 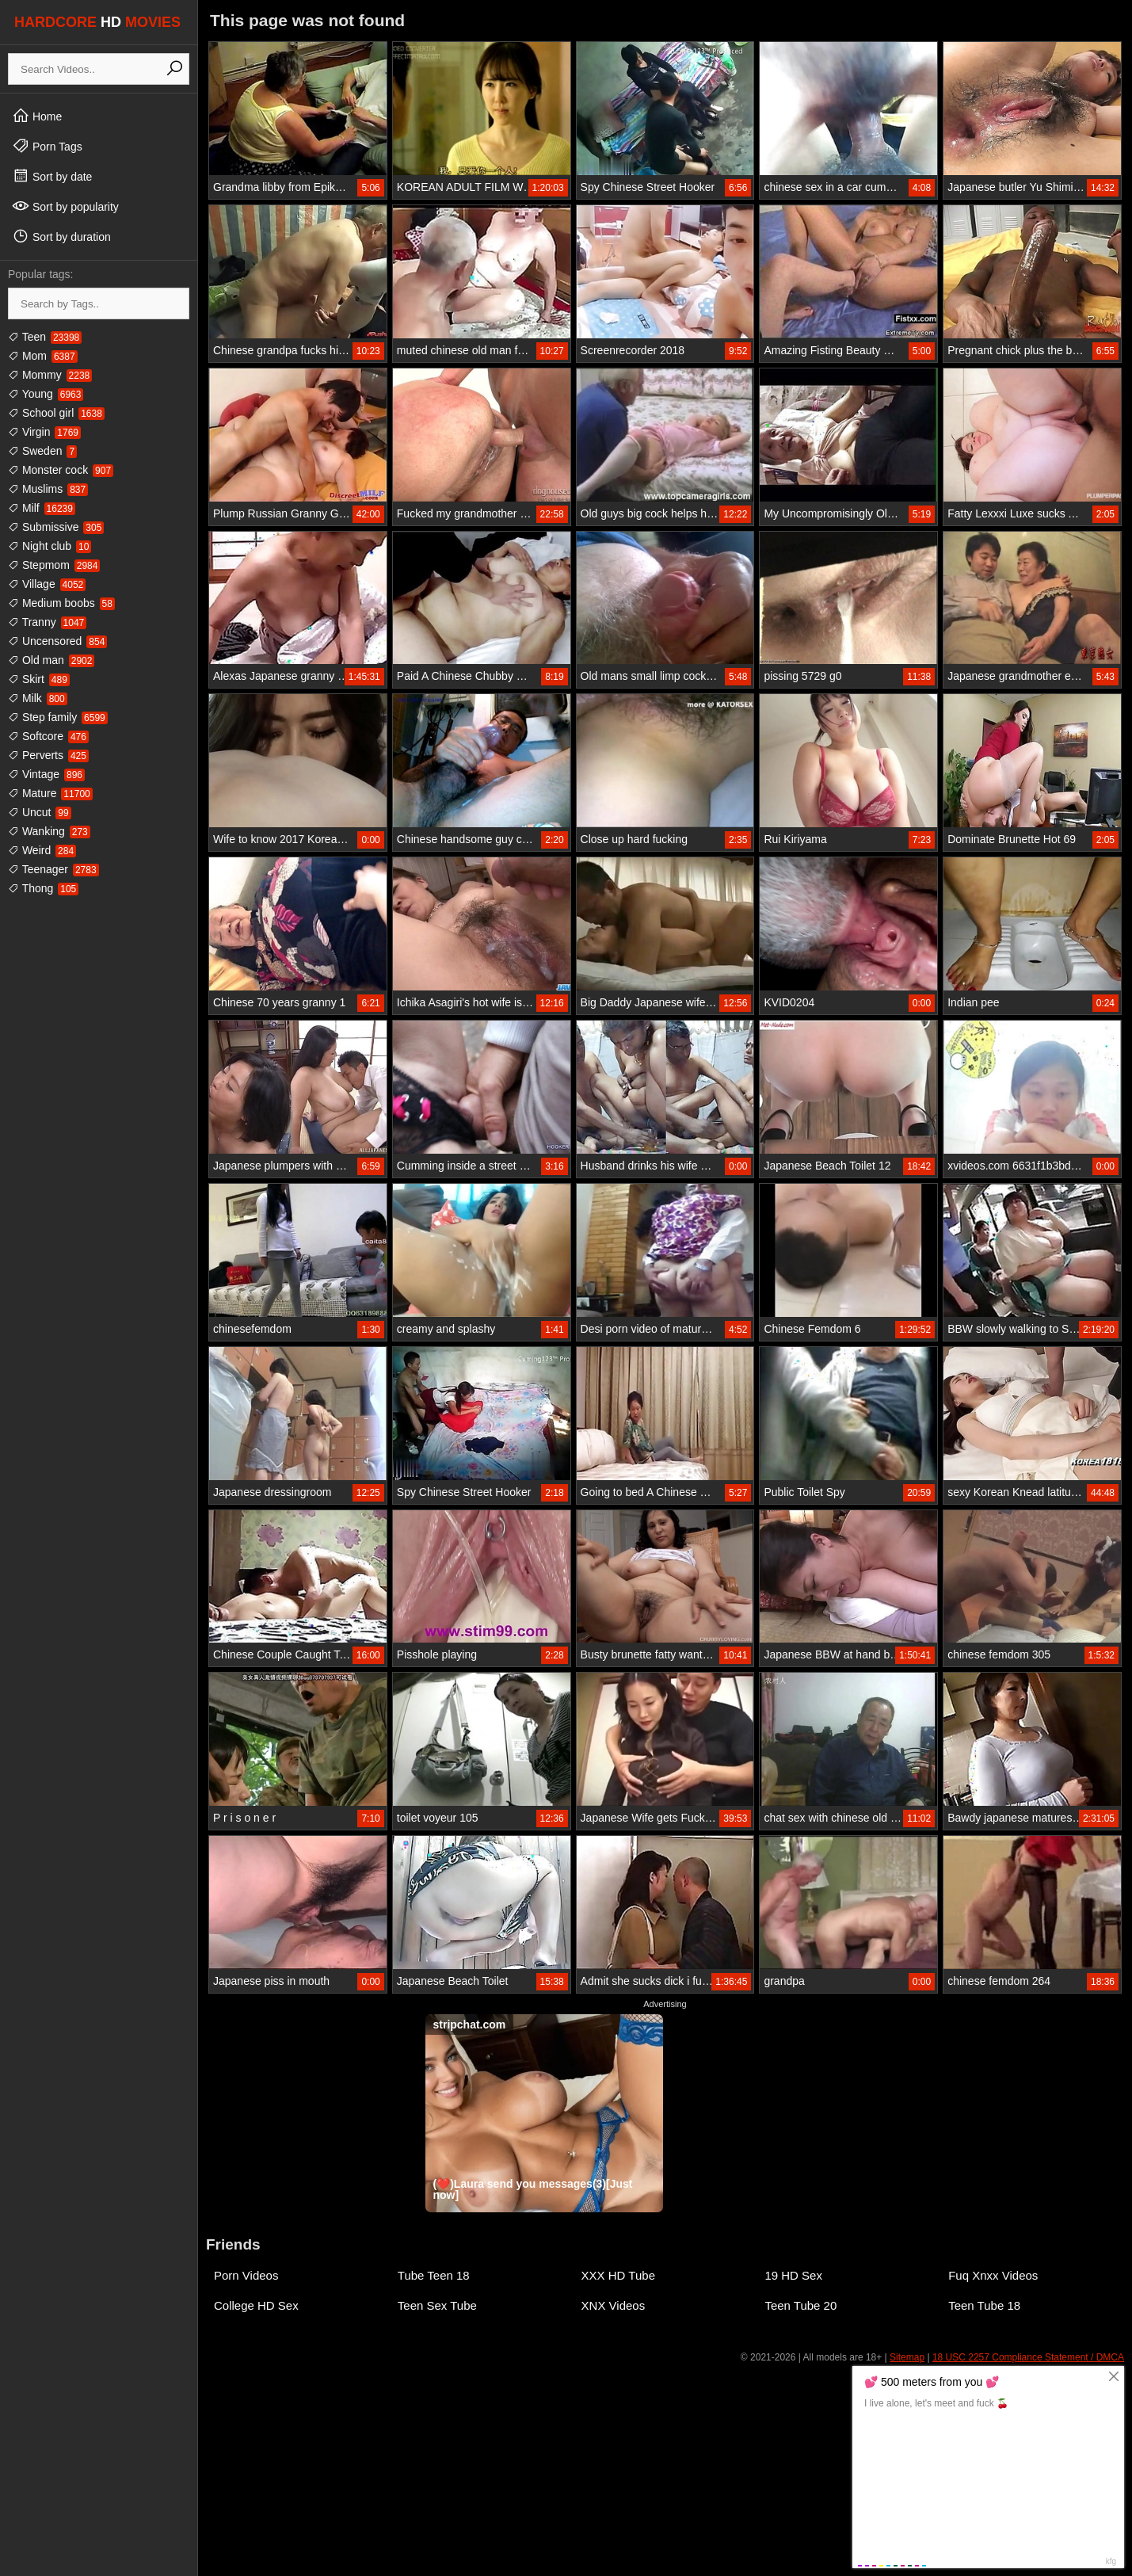 What do you see at coordinates (793, 2275) in the screenshot?
I see `19 HD Sex` at bounding box center [793, 2275].